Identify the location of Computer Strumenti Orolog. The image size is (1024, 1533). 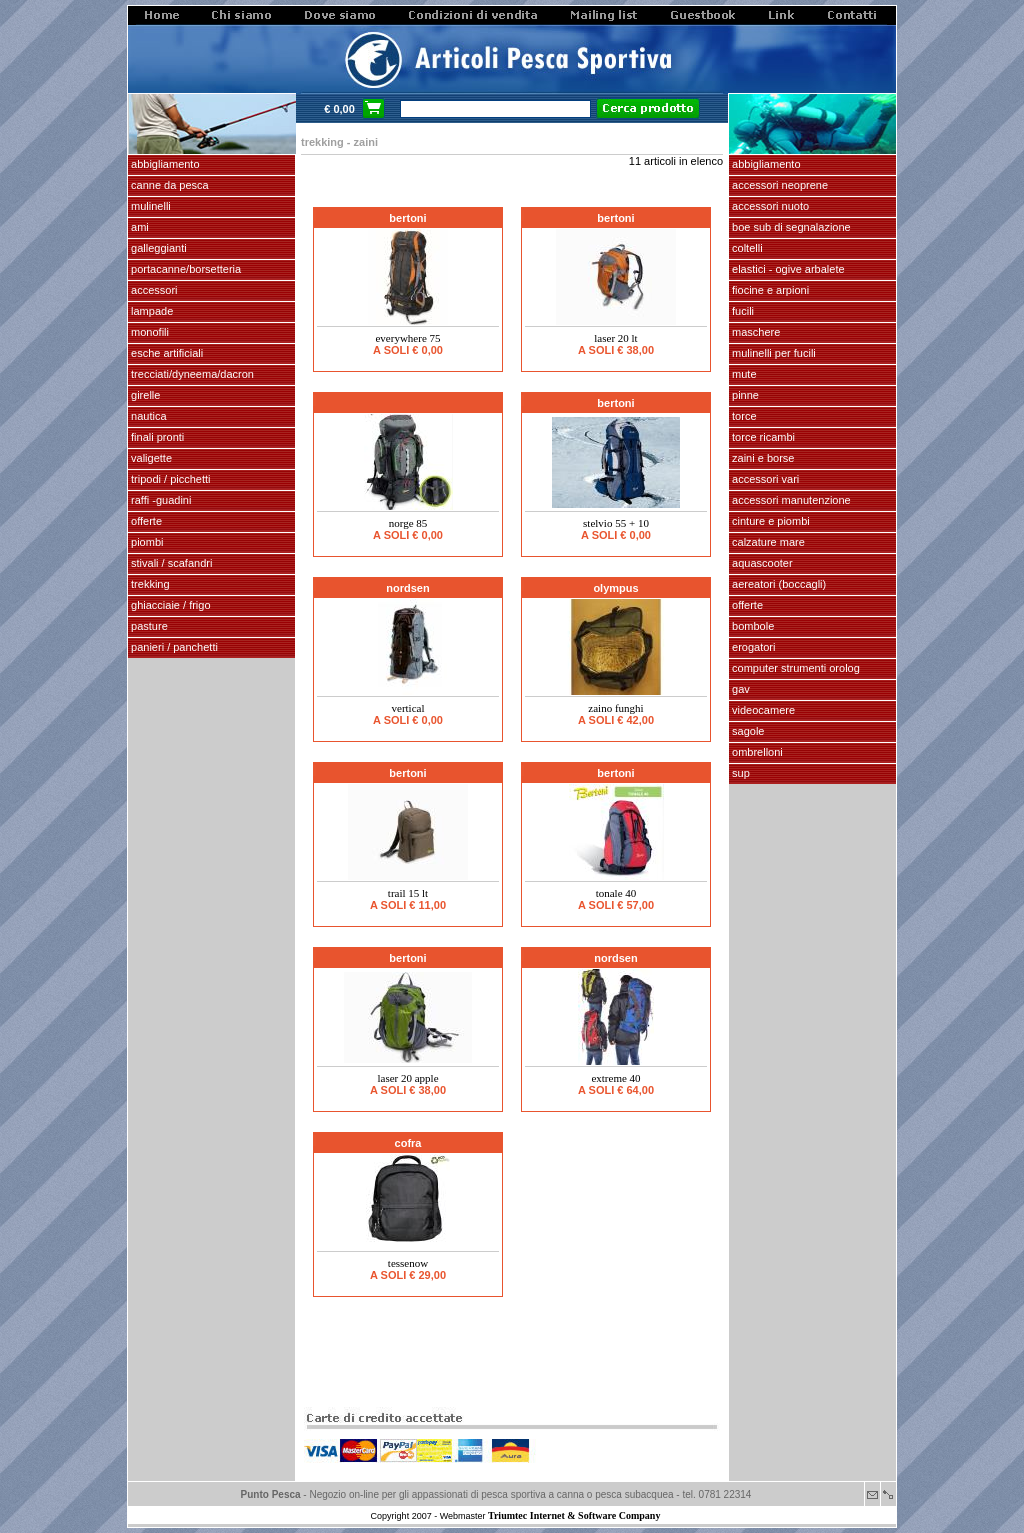
(794, 668).